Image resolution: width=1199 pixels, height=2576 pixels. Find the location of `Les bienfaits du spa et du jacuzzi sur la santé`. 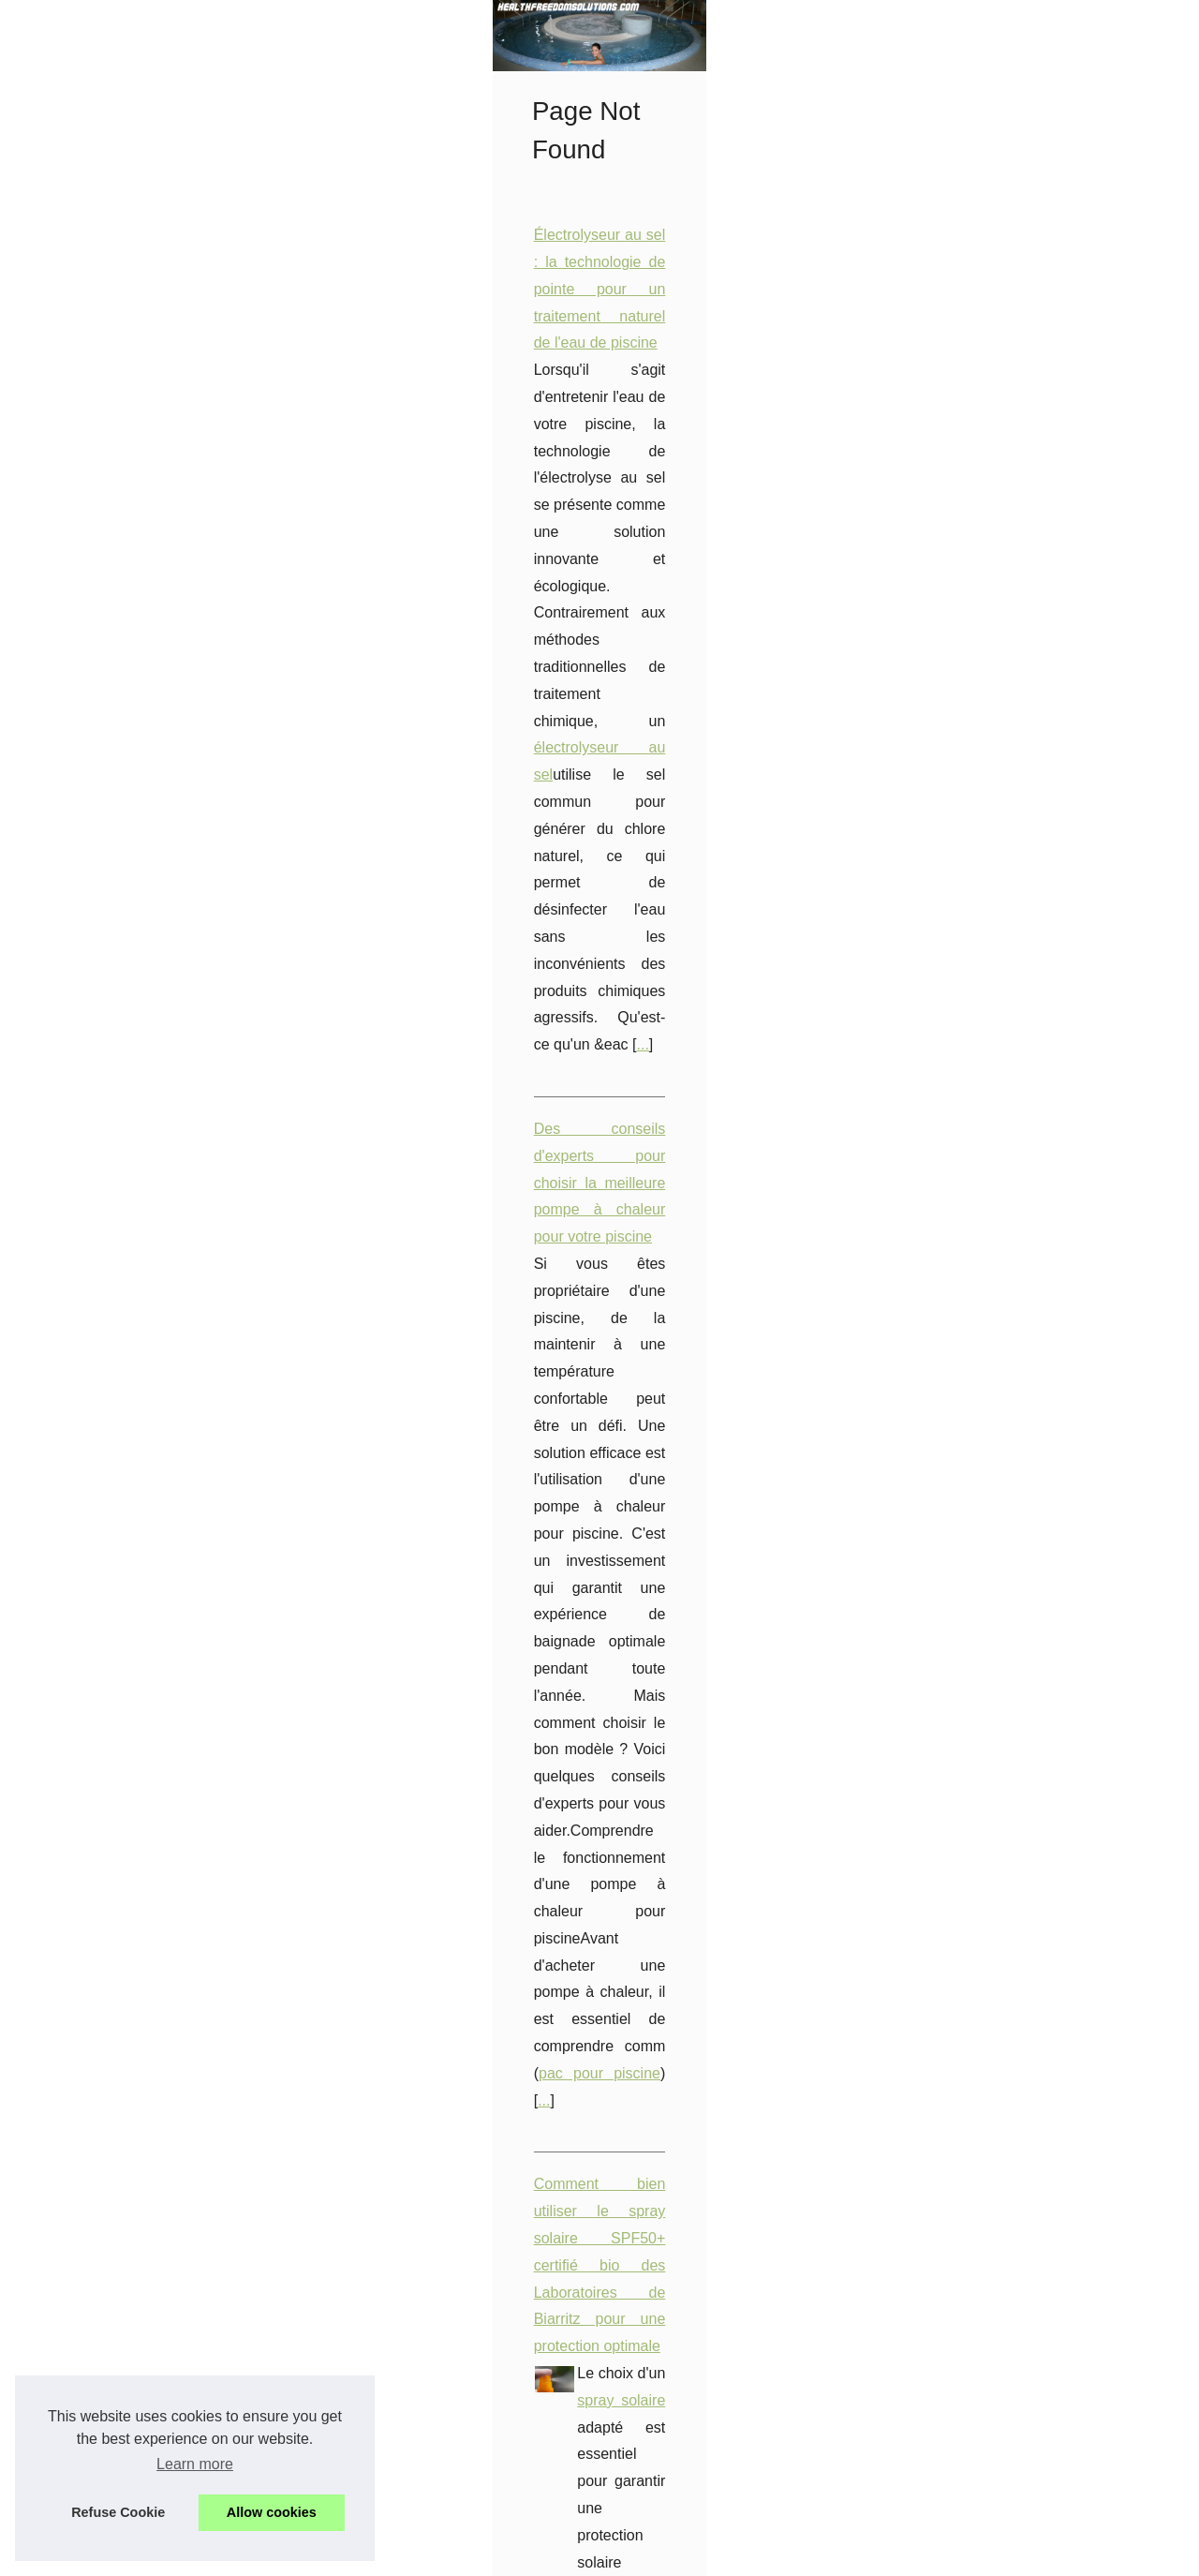

Les bienfaits du spa et du jacuzzi sur la santé is located at coordinates (479, 2351).